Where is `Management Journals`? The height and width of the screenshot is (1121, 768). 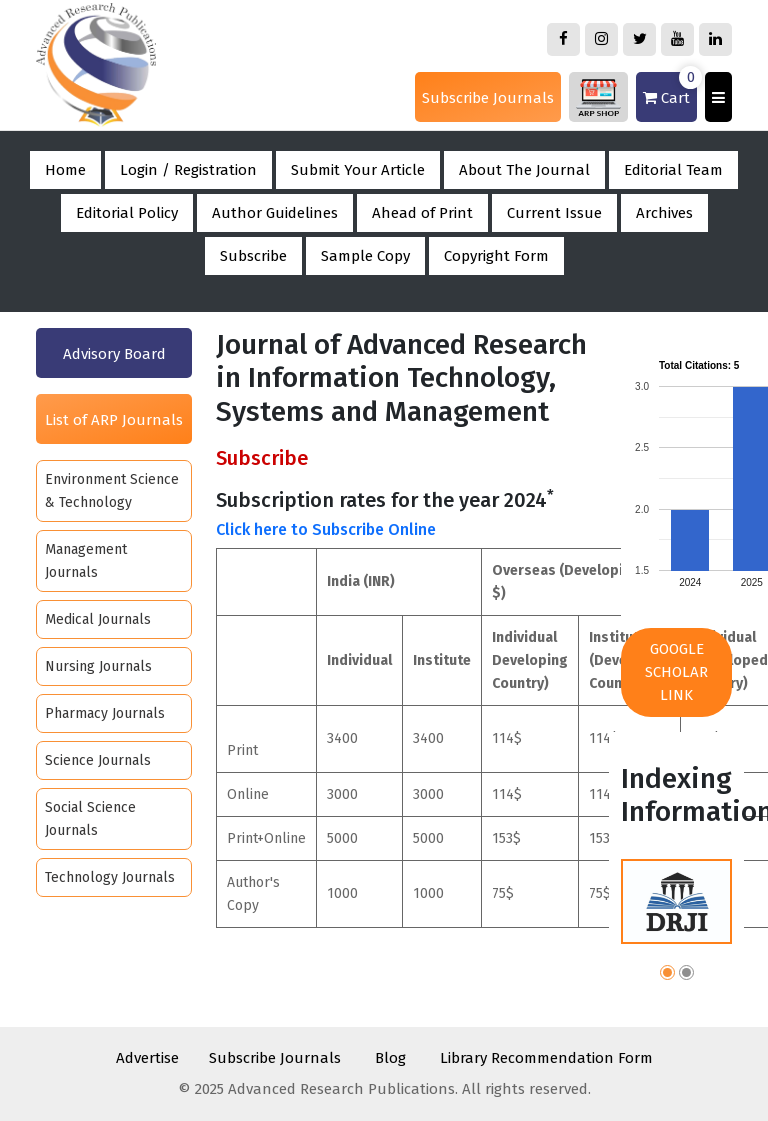
Management Journals is located at coordinates (86, 561).